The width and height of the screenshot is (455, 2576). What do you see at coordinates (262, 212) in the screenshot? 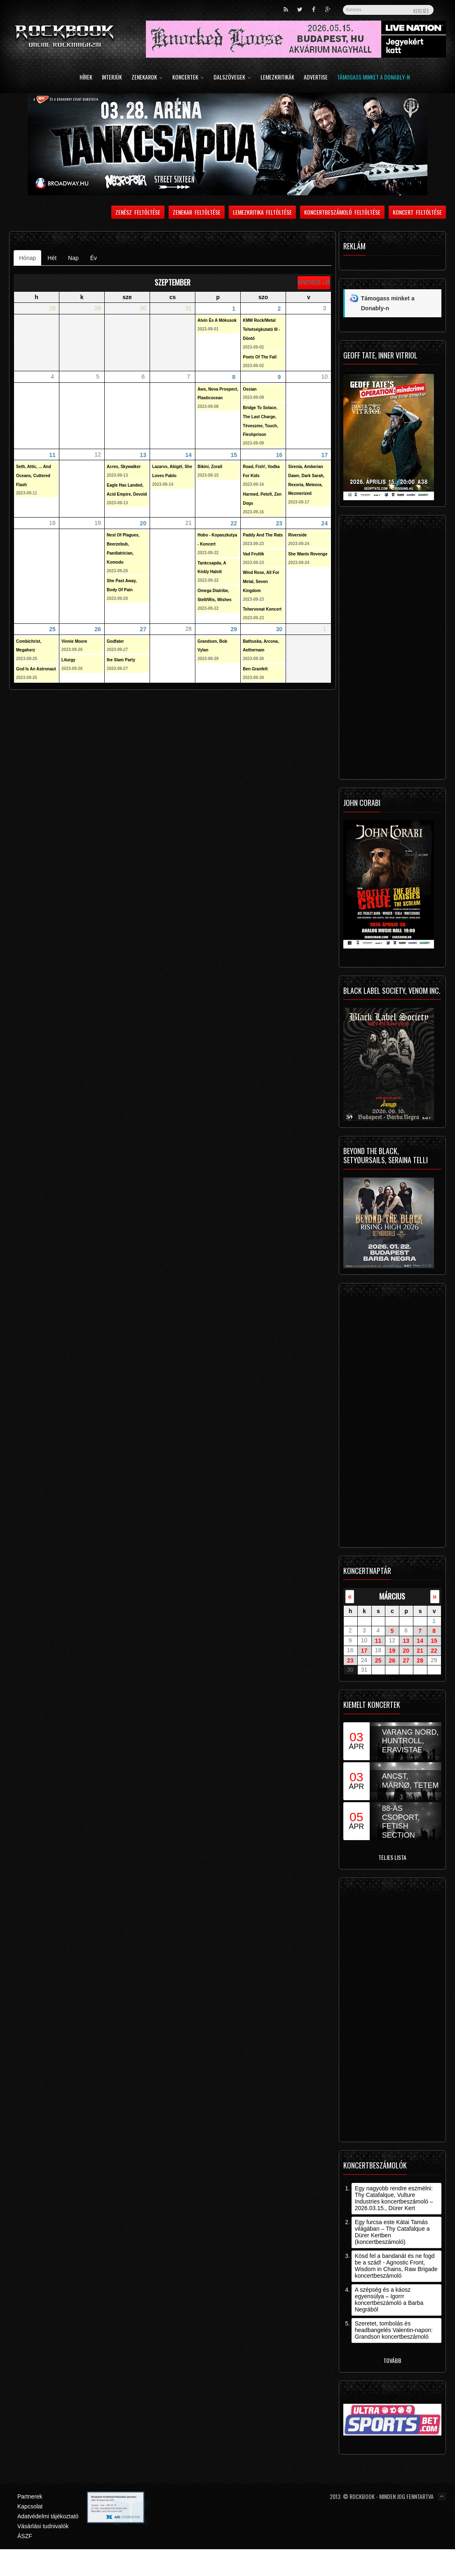
I see `Lemezkritika feltöltése` at bounding box center [262, 212].